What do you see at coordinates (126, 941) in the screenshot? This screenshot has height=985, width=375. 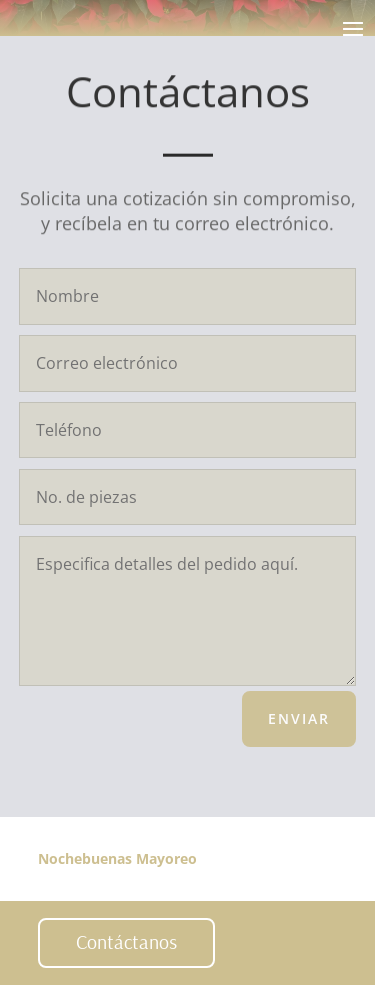 I see `Contáctanos` at bounding box center [126, 941].